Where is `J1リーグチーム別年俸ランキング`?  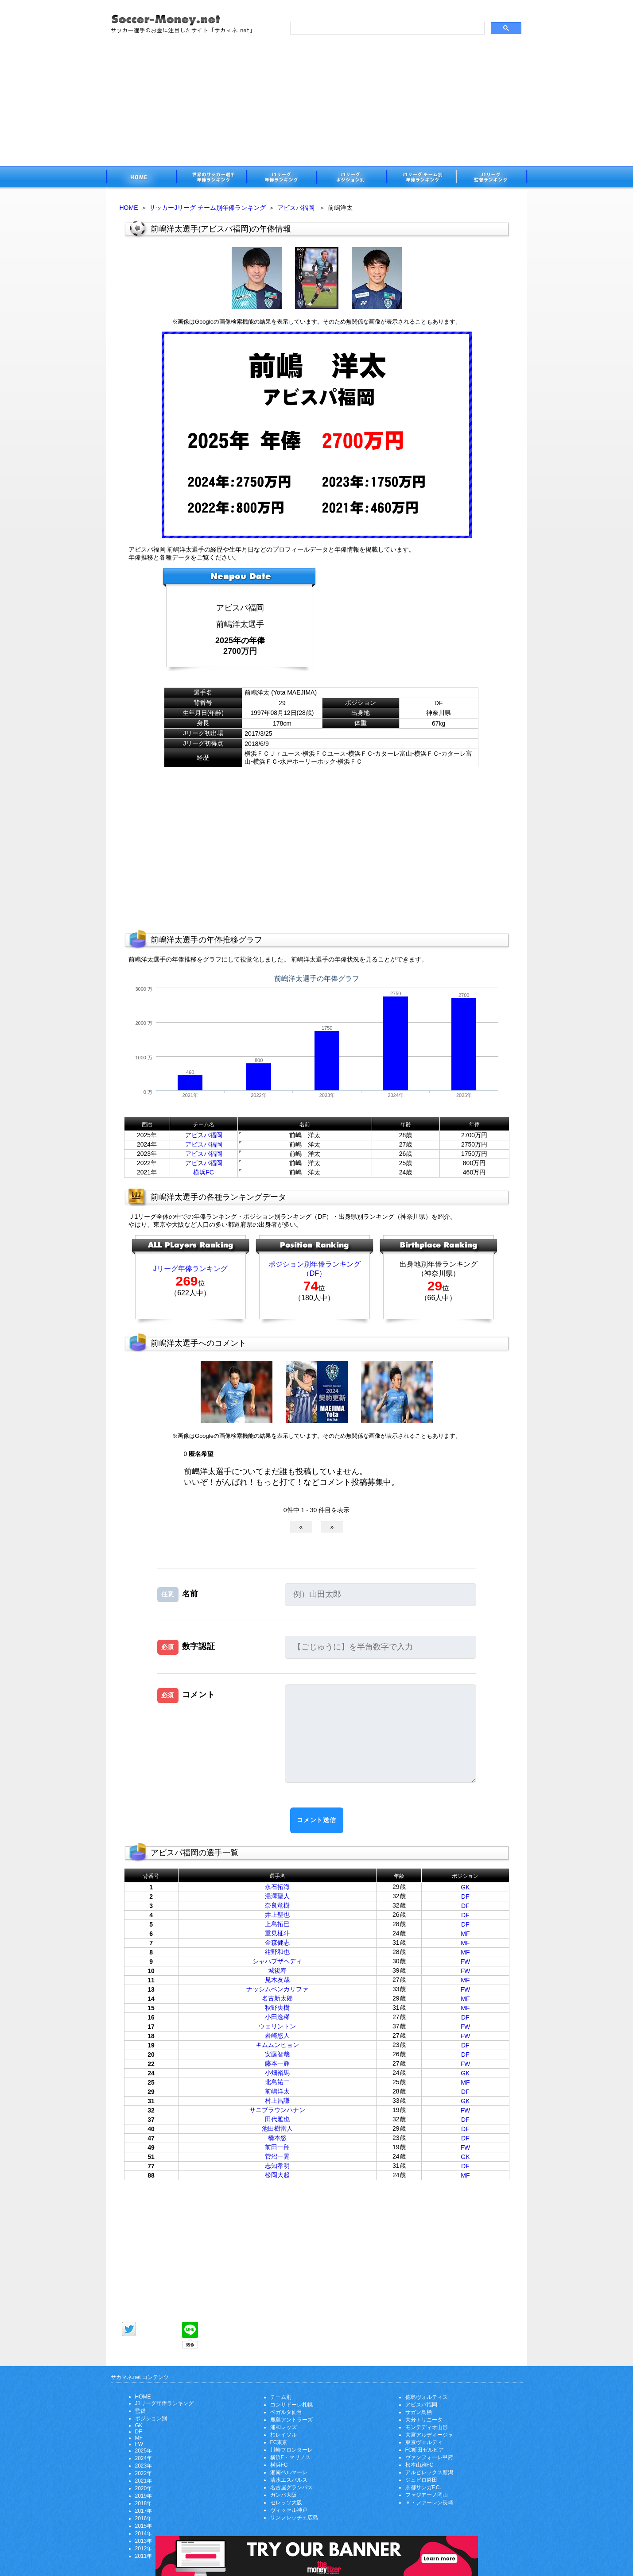
J1リーグチーム別年俸ランキング is located at coordinates (421, 178).